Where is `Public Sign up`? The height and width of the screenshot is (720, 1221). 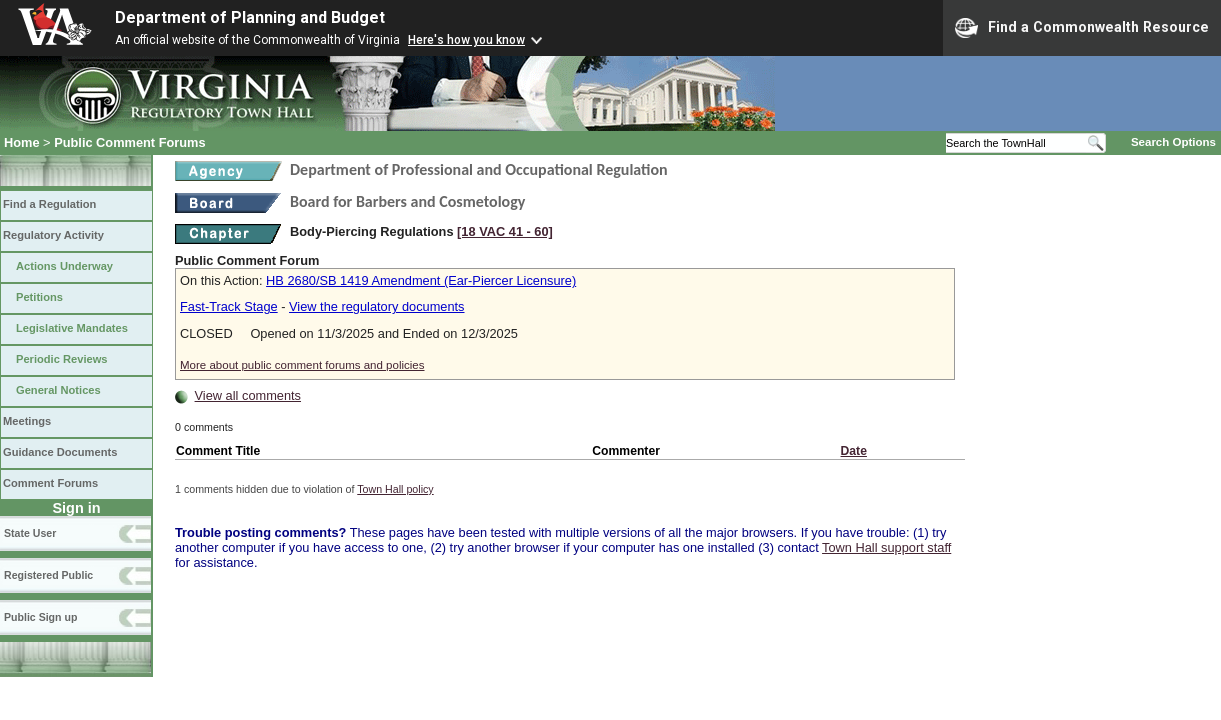 Public Sign up is located at coordinates (40, 617).